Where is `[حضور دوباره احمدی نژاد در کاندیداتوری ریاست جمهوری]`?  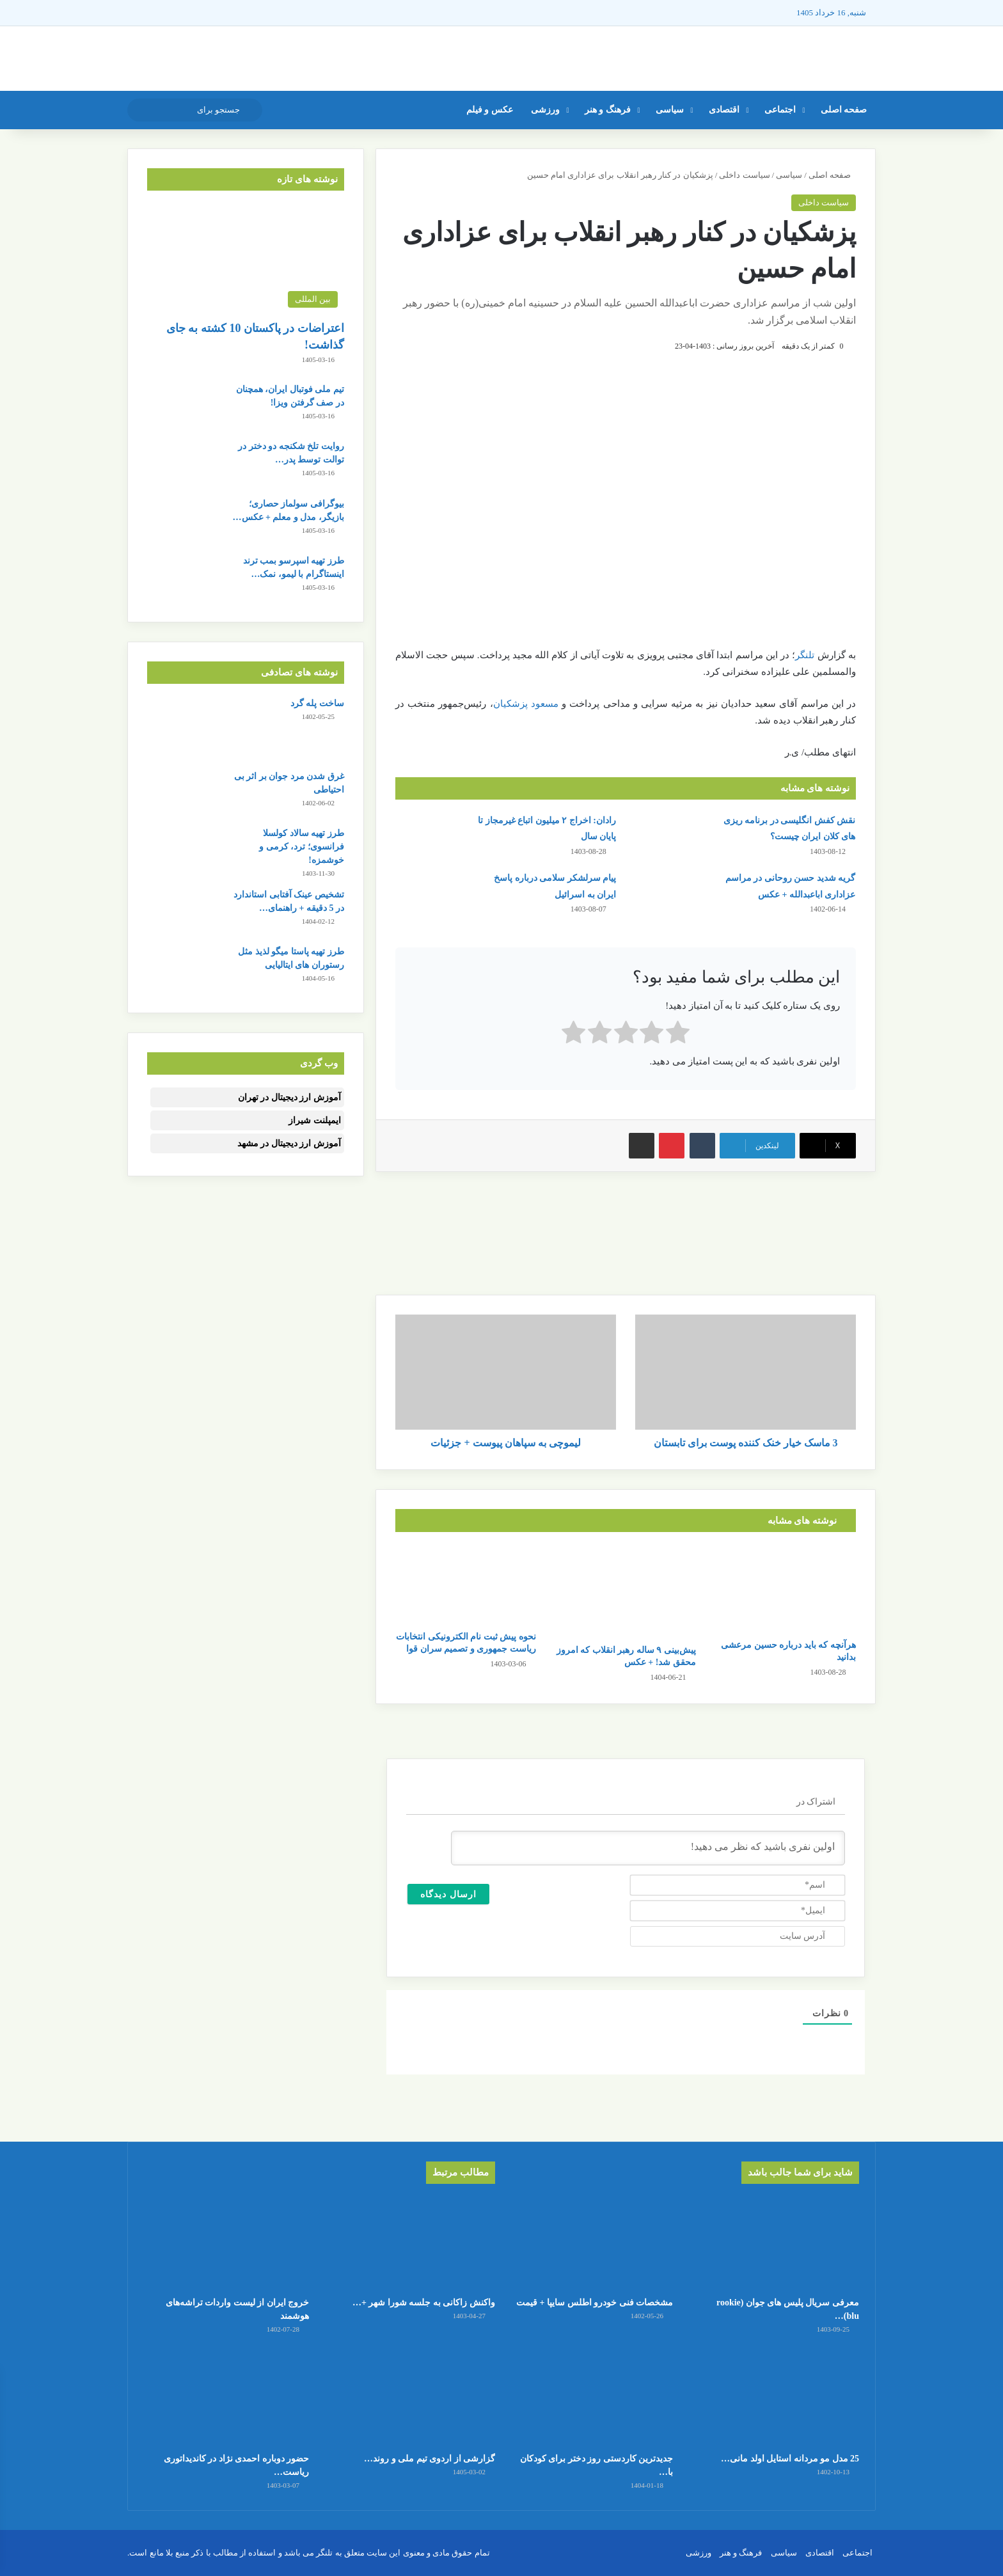
[حضور دوباره احمدی نژاد در کاندیداتوری ریاست جمهوری] is located at coordinates (226, 2398).